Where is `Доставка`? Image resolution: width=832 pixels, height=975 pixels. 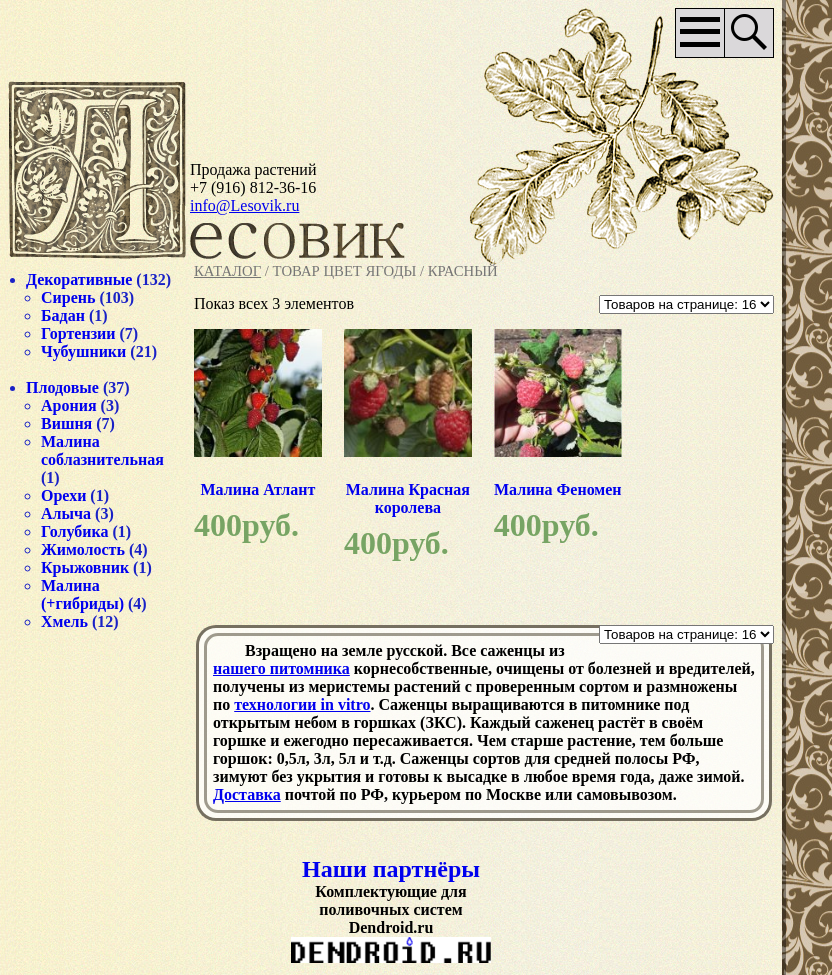
Доставка is located at coordinates (247, 794).